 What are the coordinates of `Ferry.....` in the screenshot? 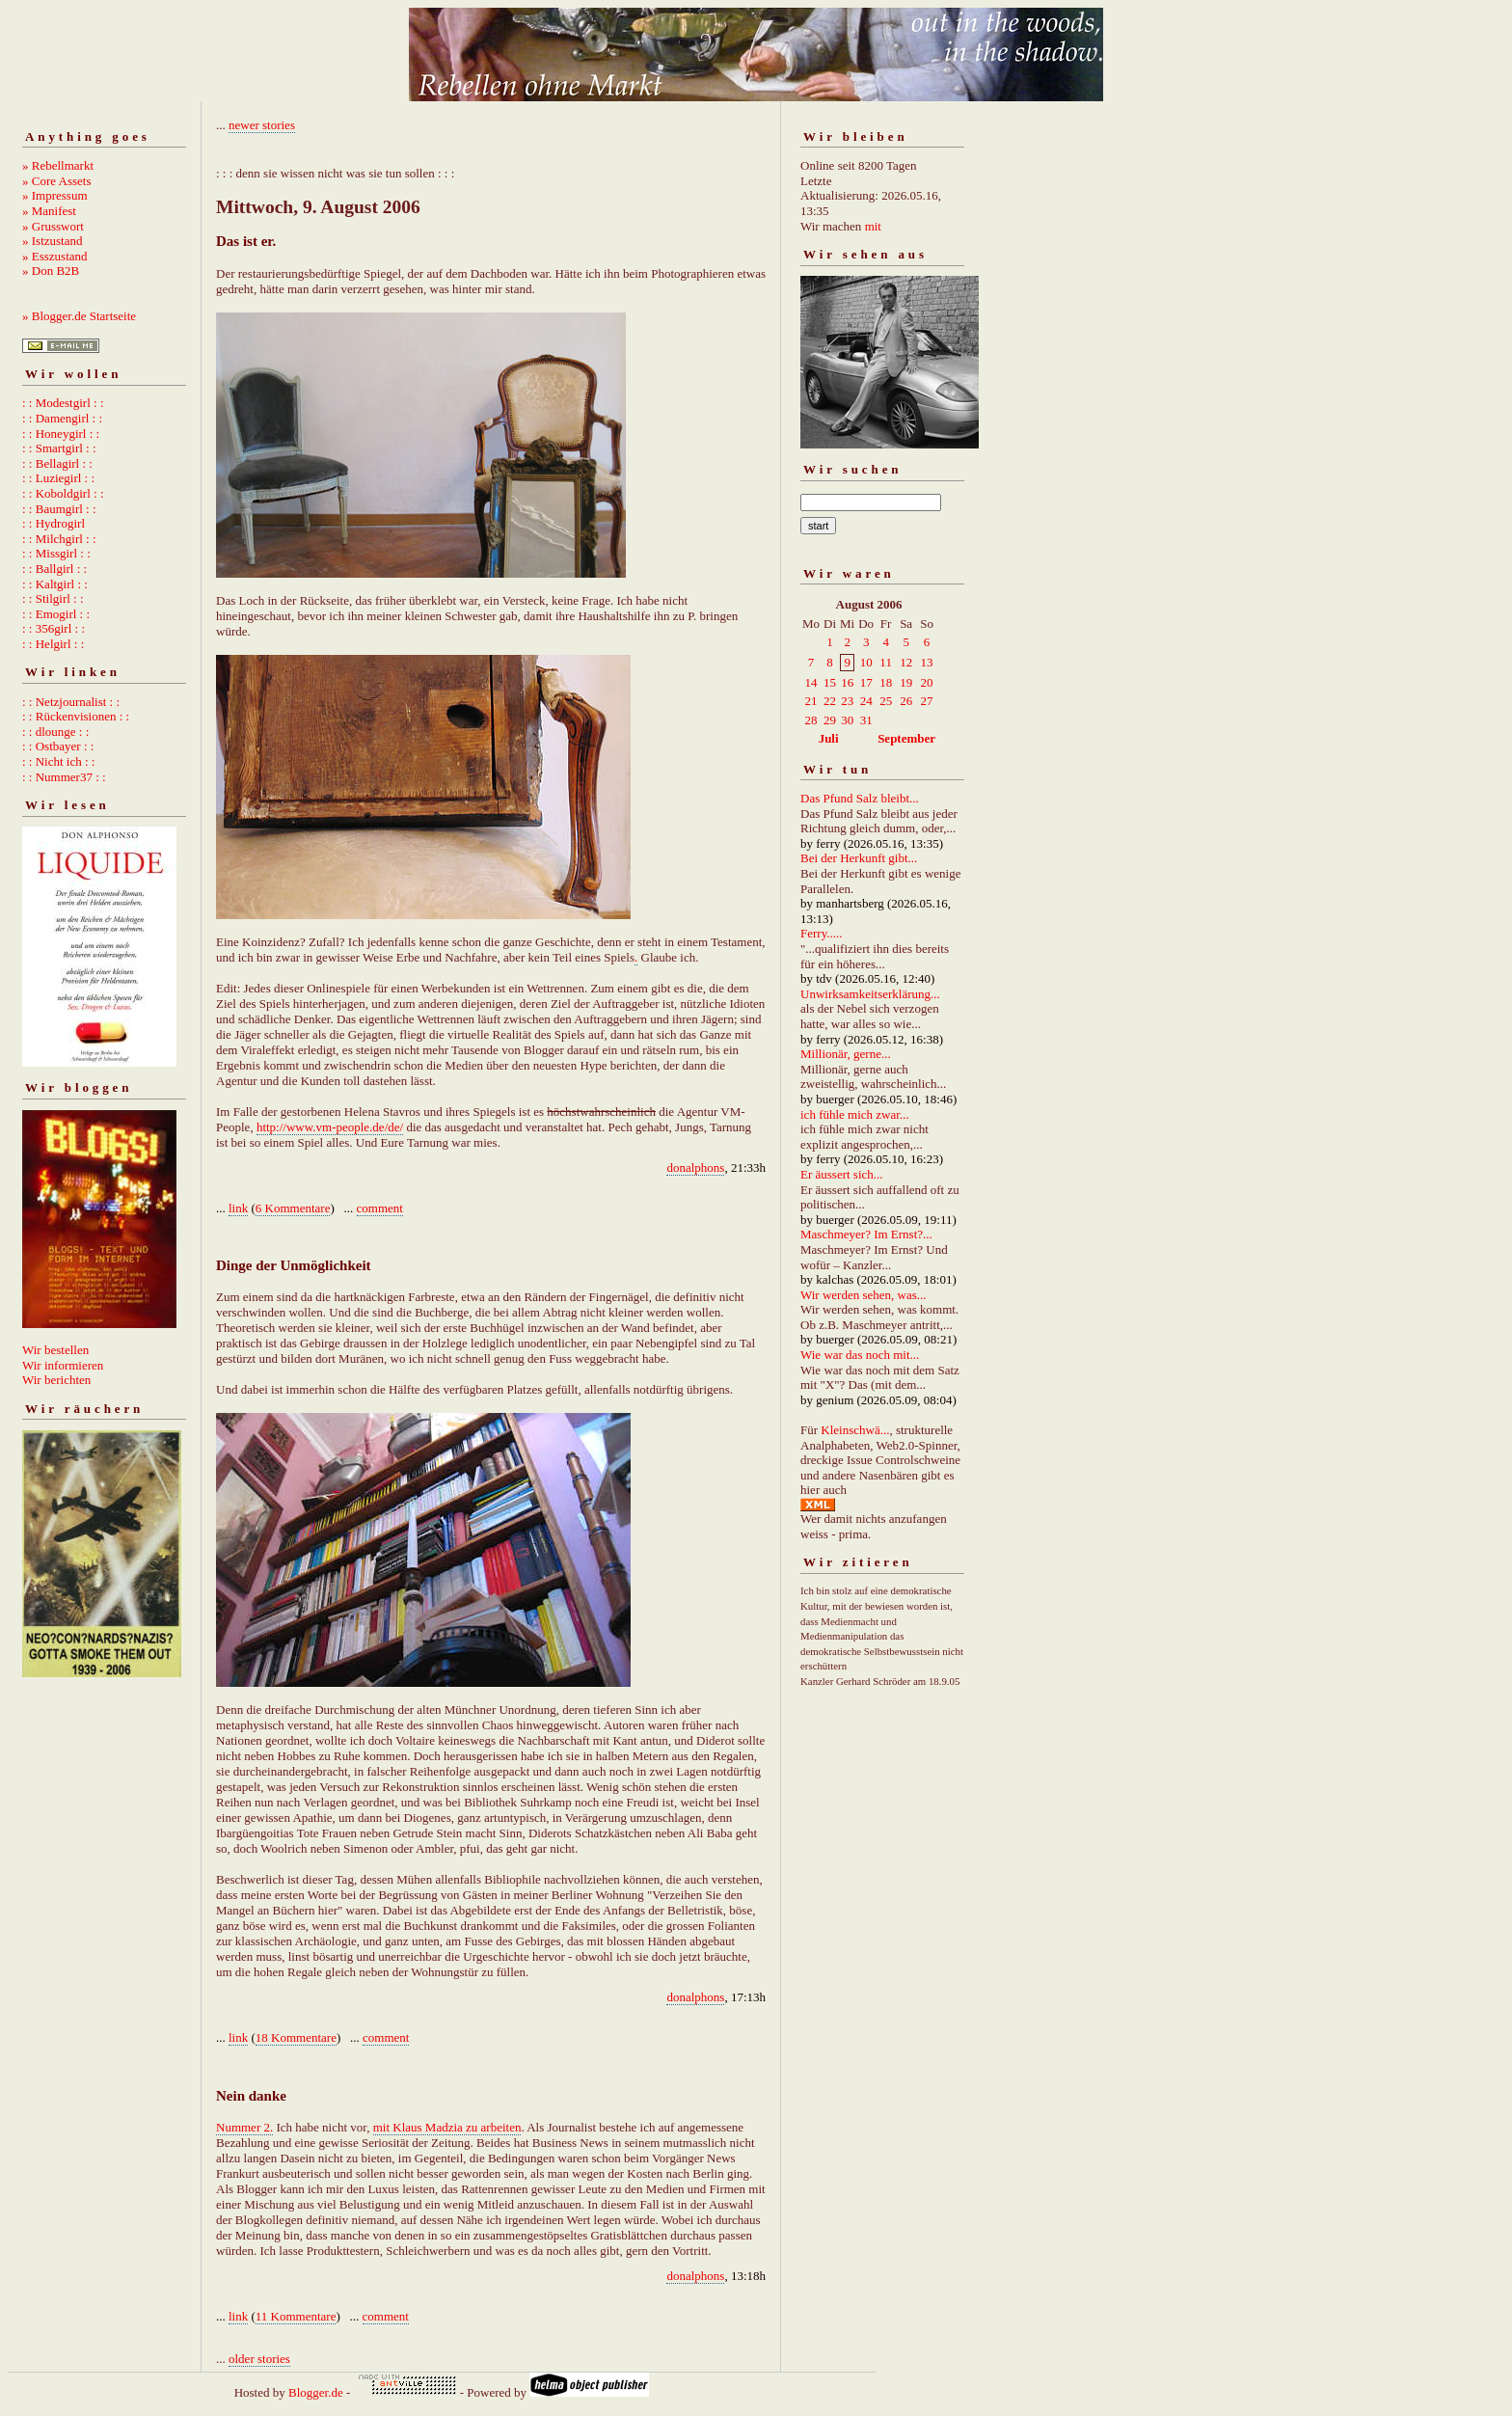 It's located at (821, 933).